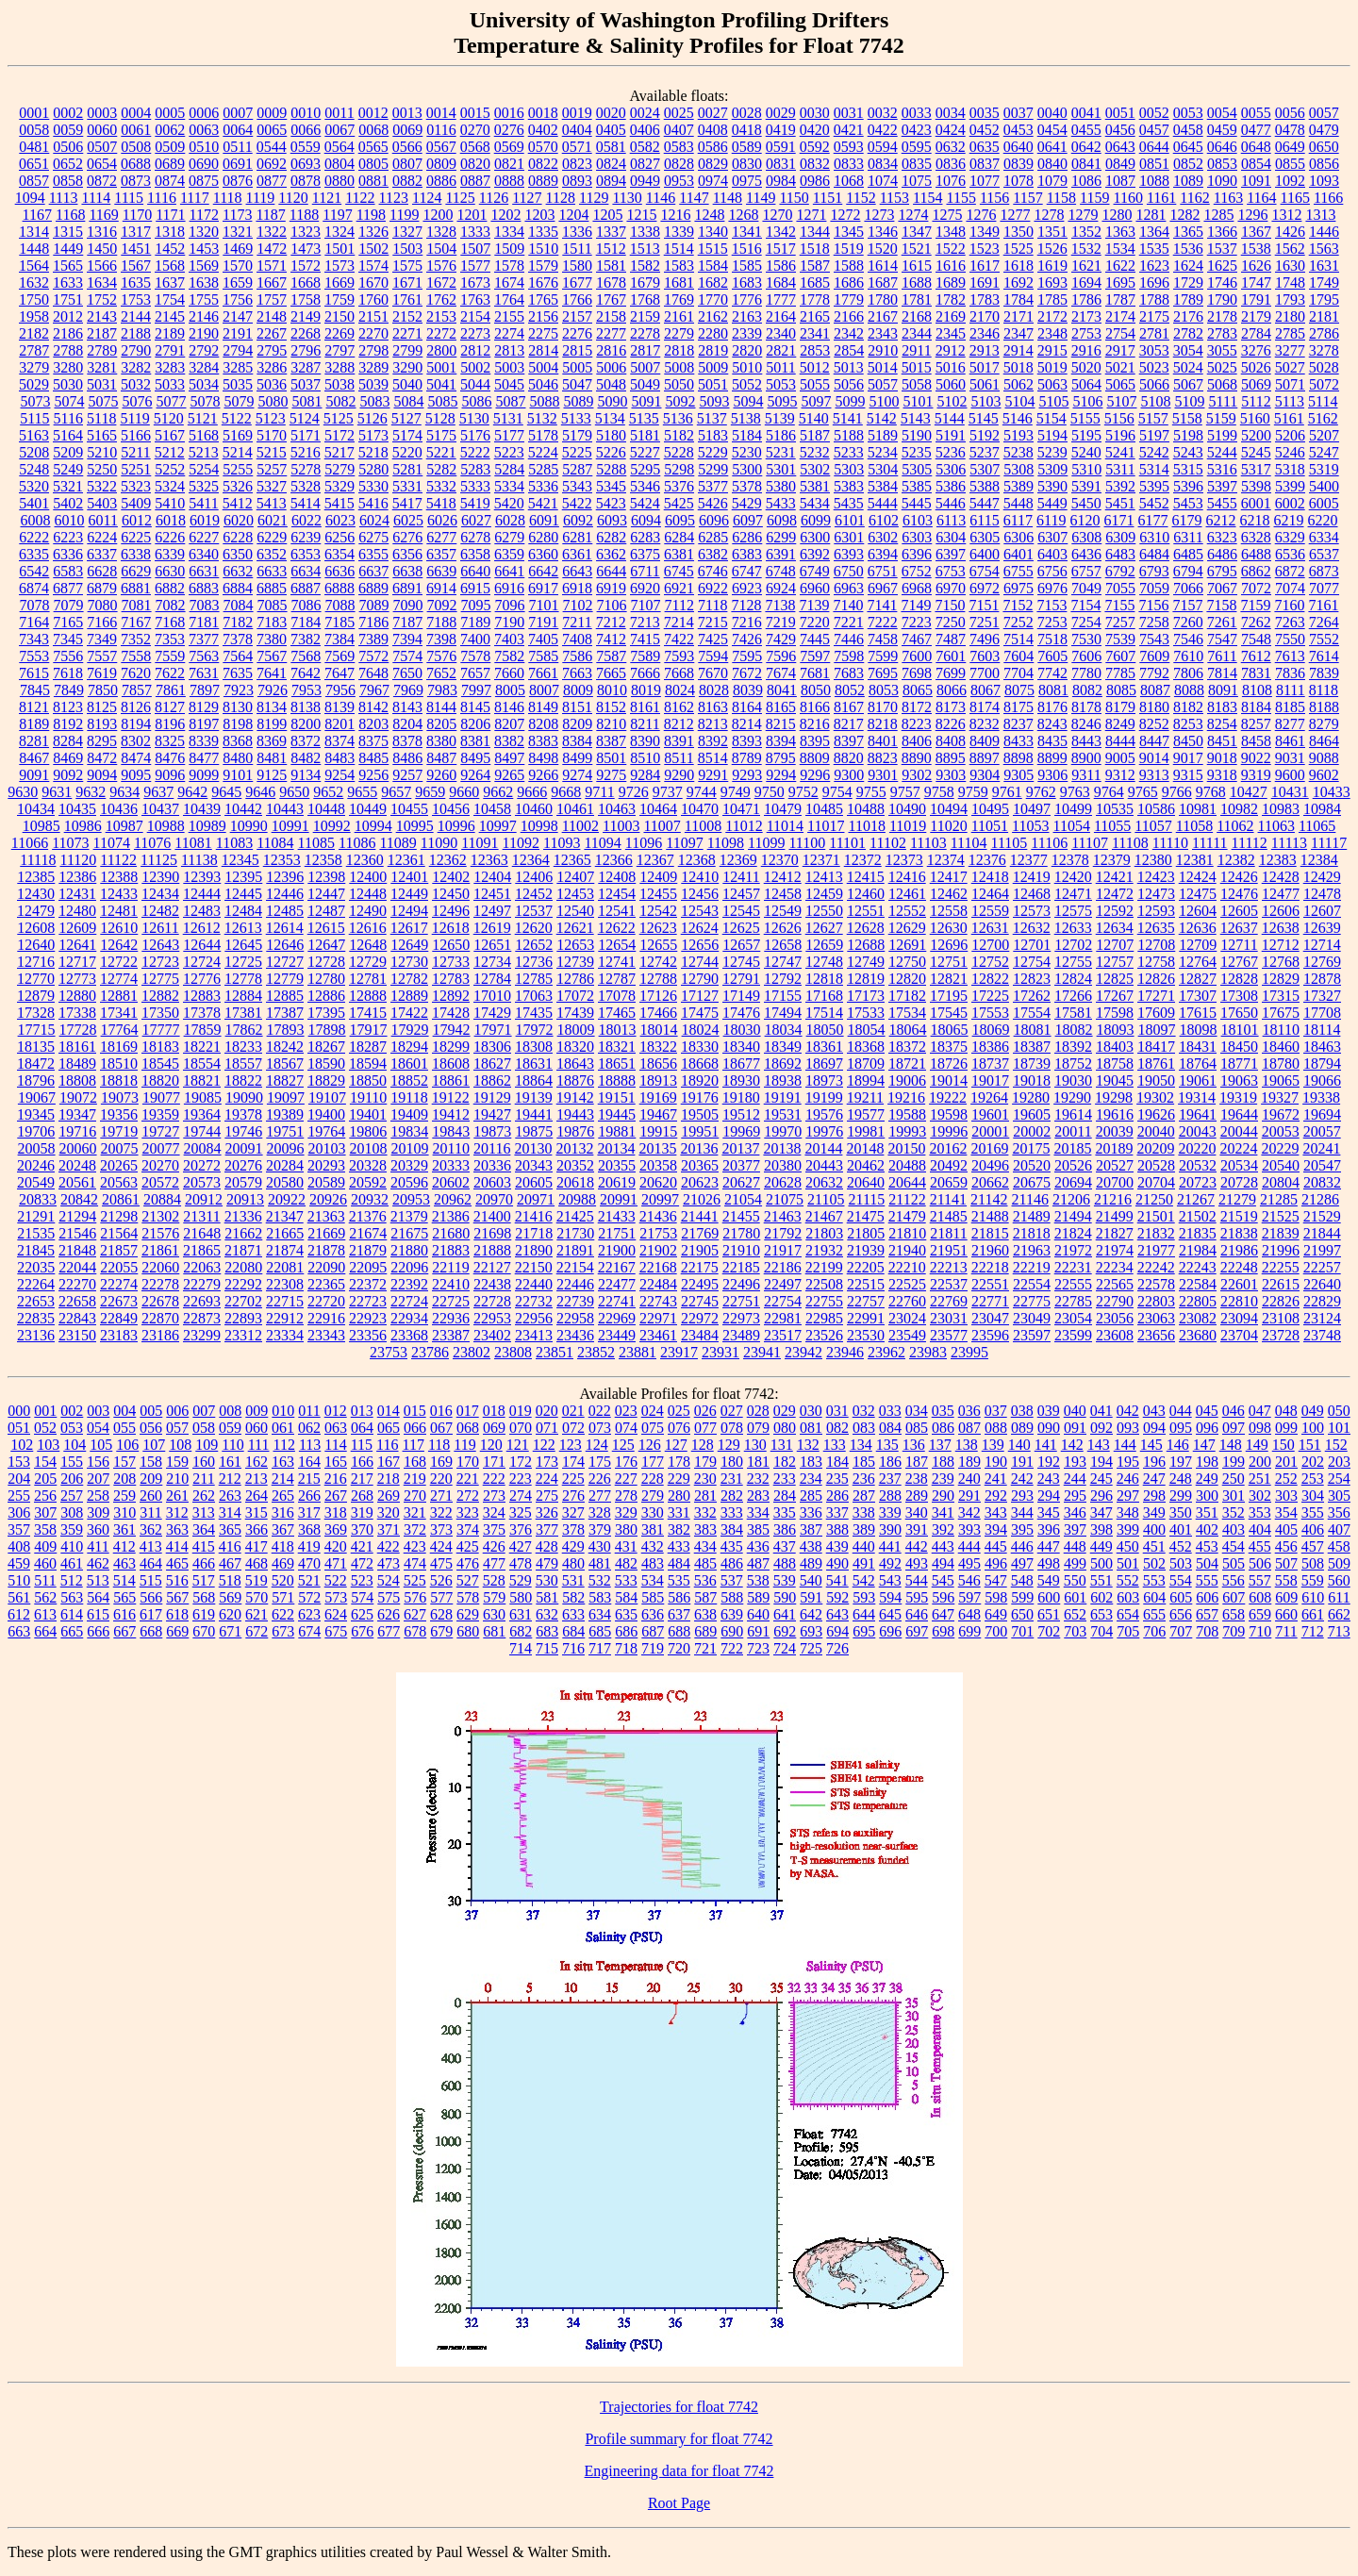 Image resolution: width=1358 pixels, height=2576 pixels. I want to click on 20043, so click(1198, 1131).